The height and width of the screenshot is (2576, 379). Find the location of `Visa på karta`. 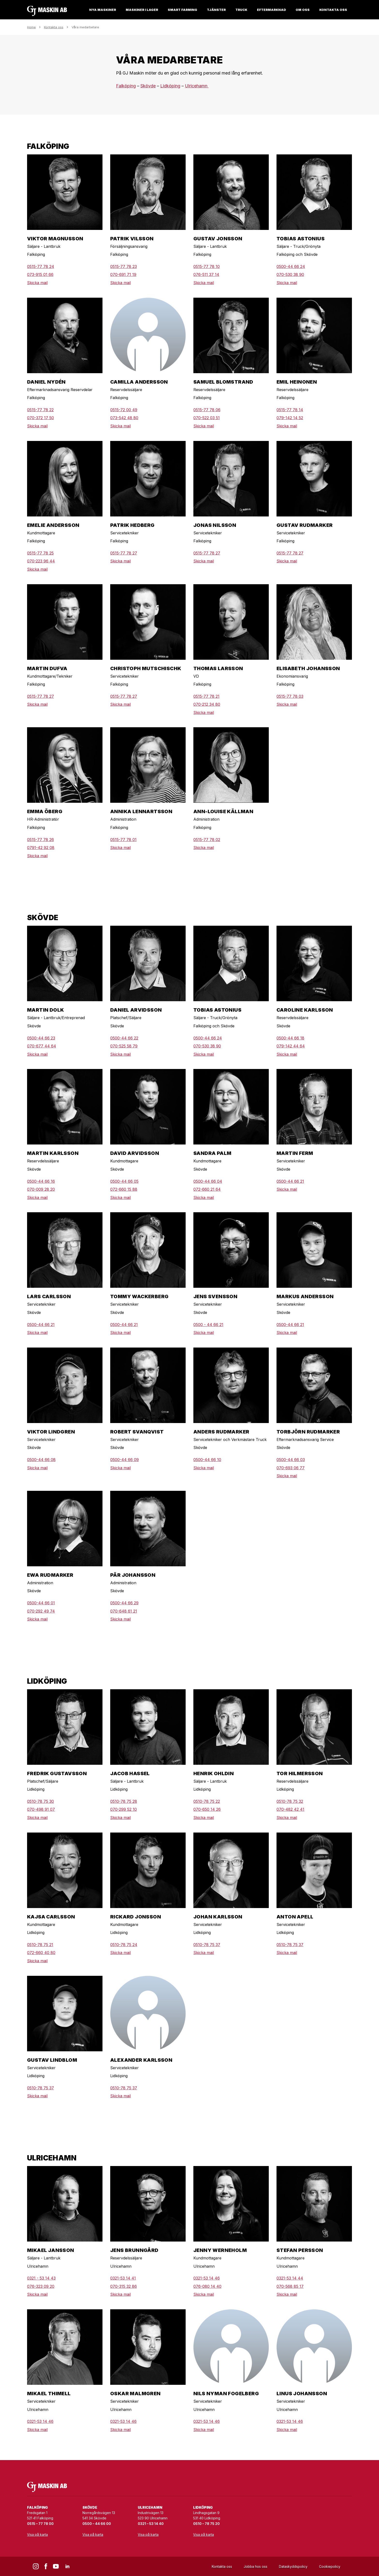

Visa på karta is located at coordinates (37, 2534).